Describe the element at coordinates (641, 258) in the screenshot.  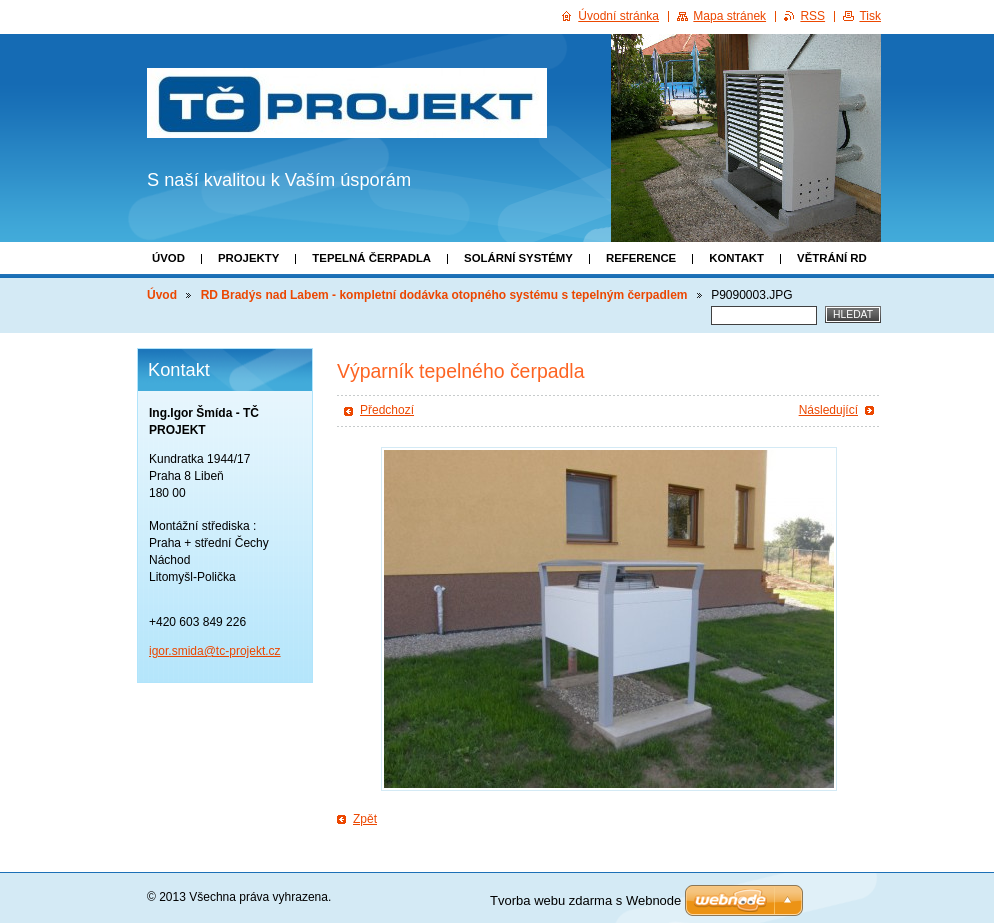
I see `Reference` at that location.